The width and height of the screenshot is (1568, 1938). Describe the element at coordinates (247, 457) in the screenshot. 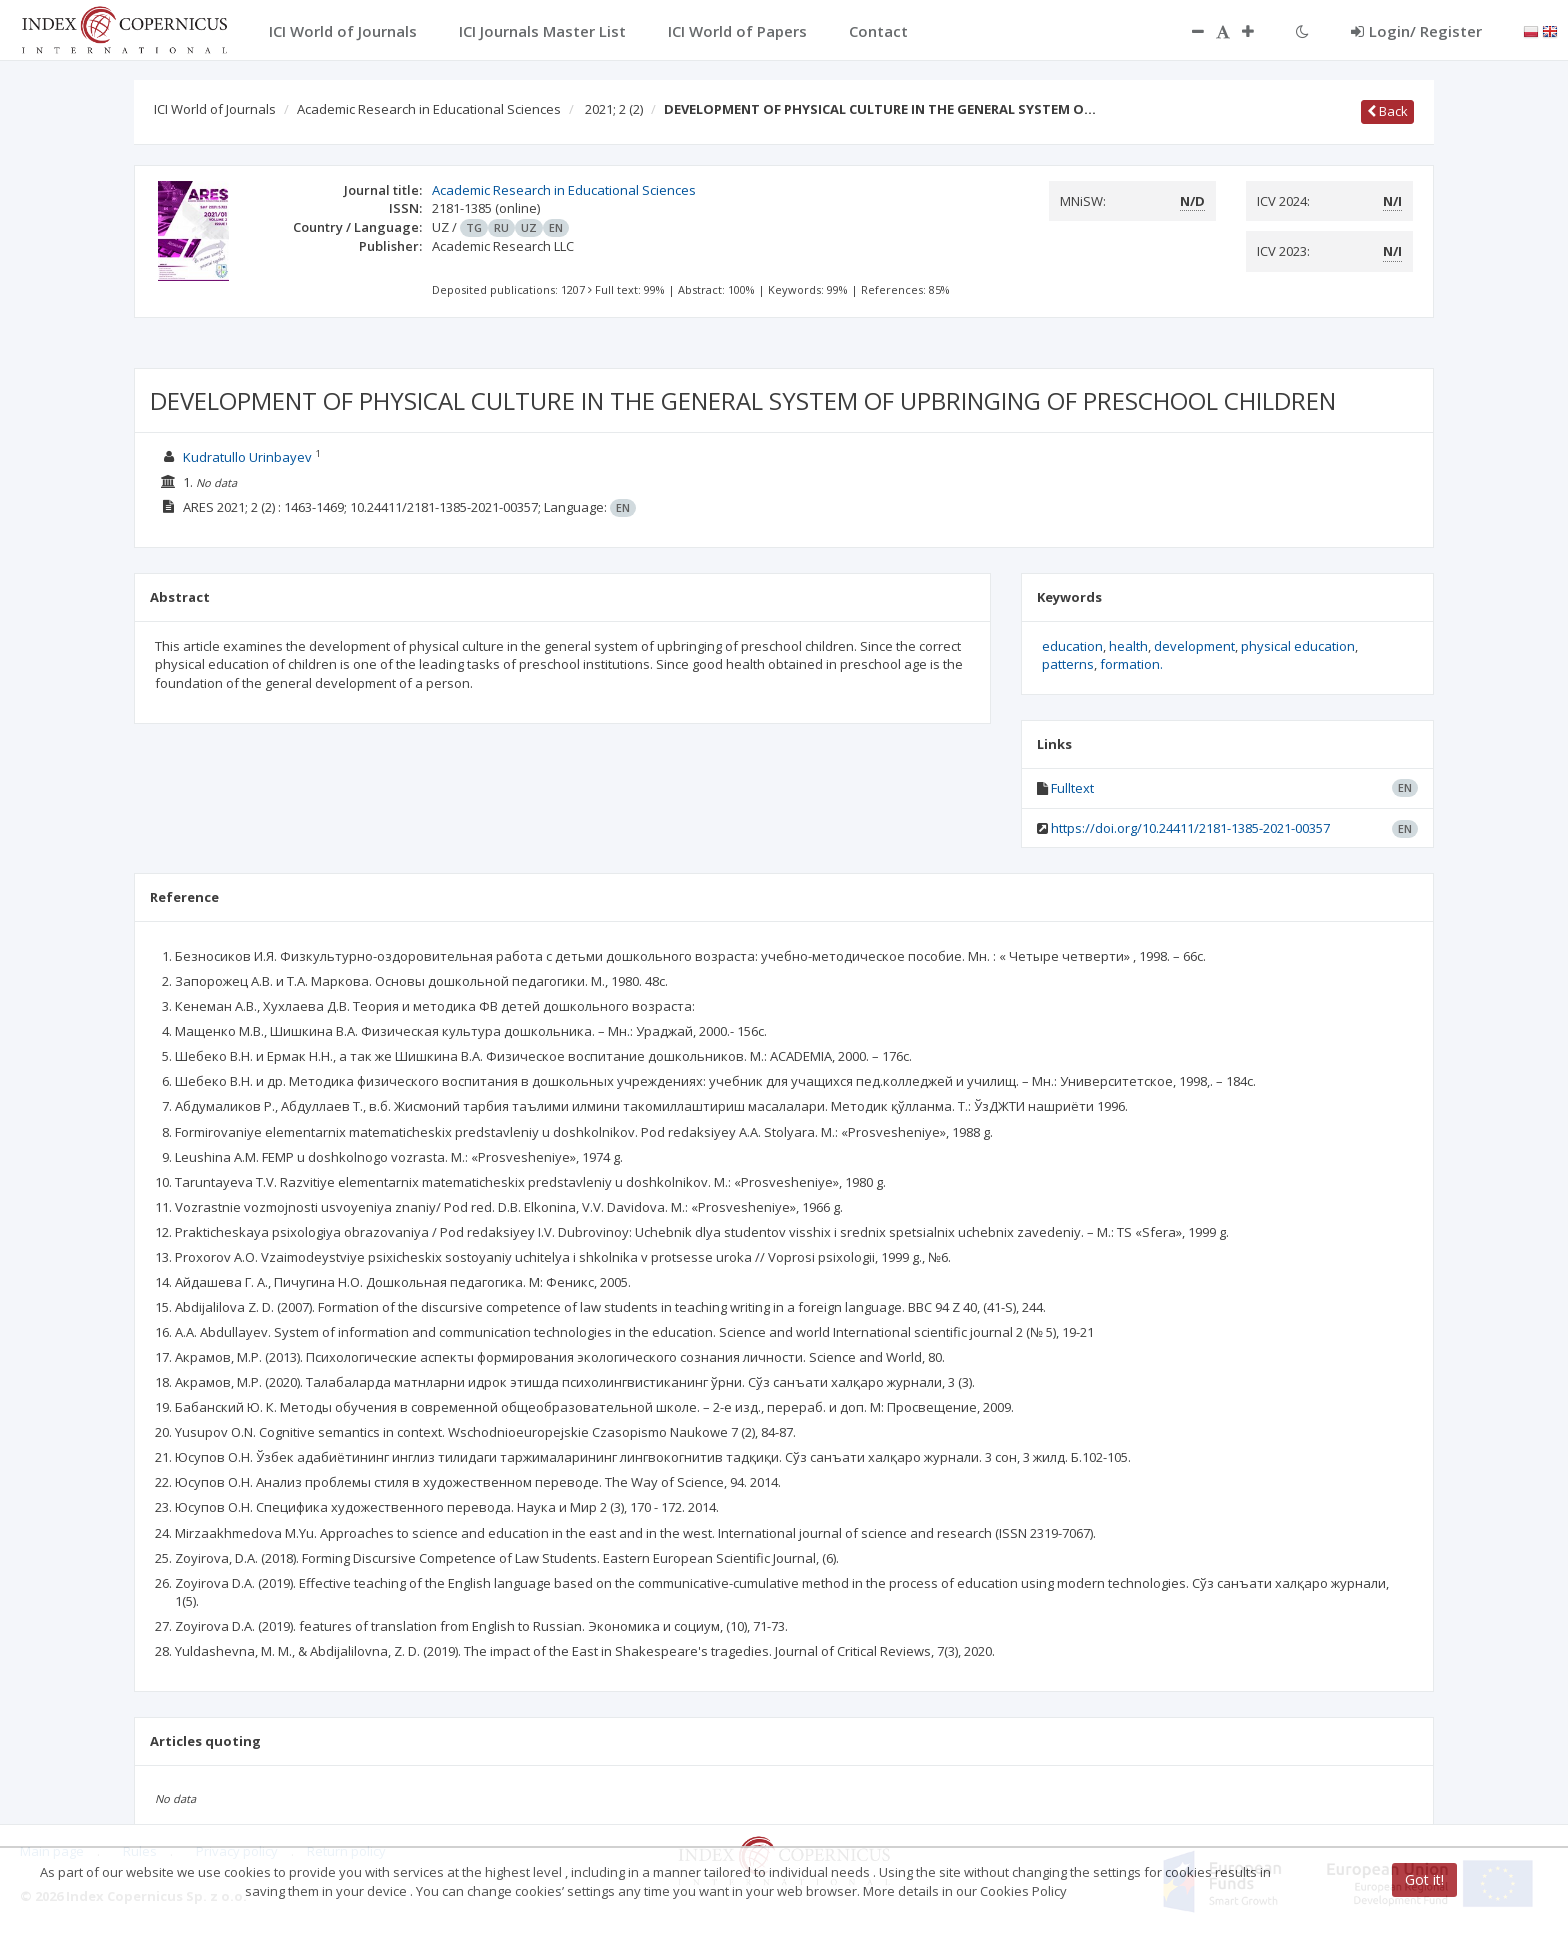

I see `Kudratullo Urinbayev` at that location.